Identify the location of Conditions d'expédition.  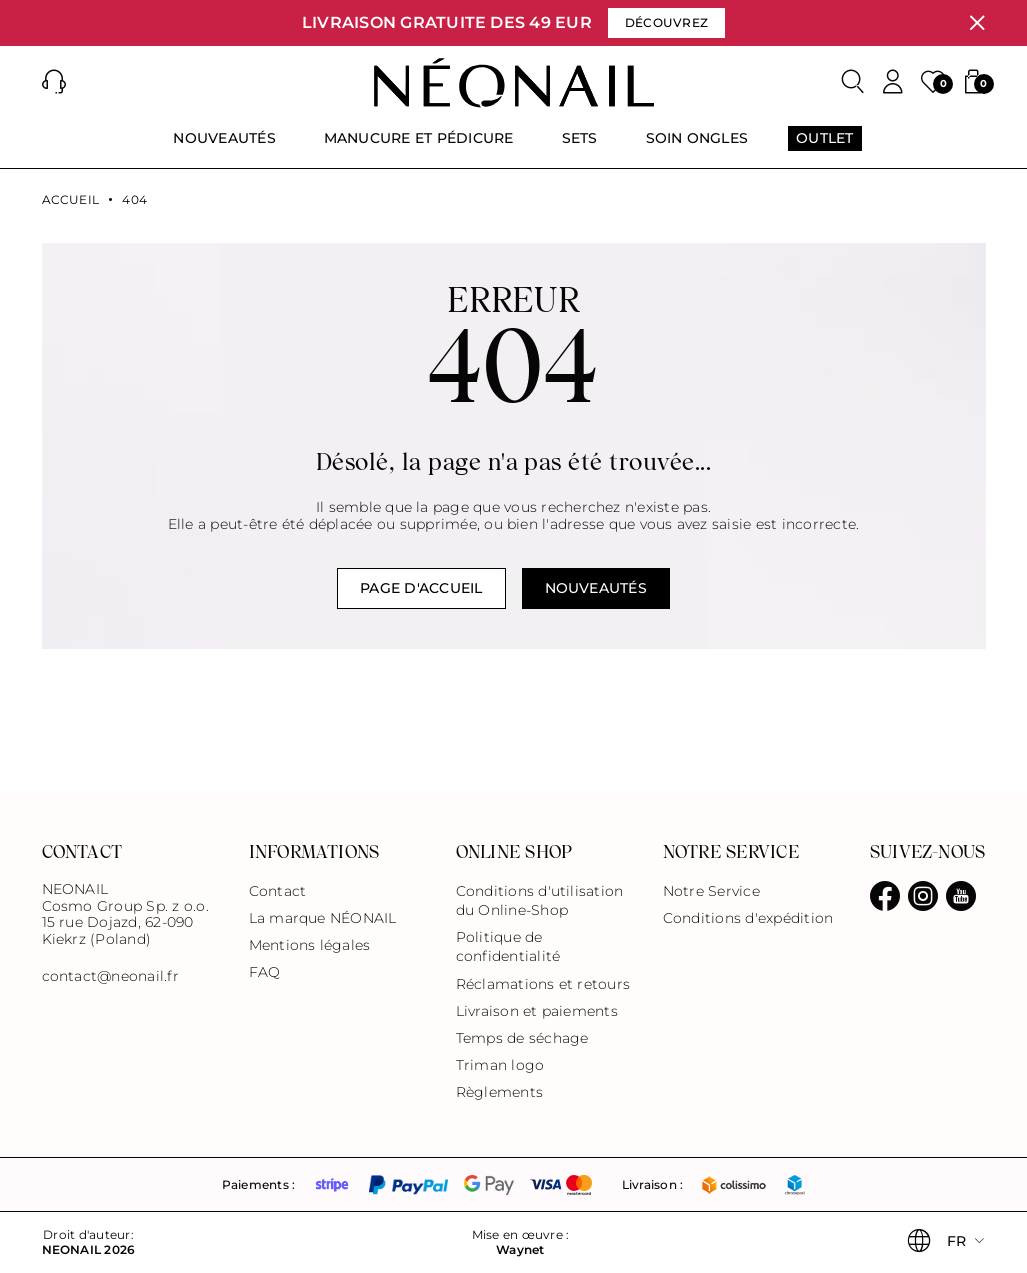
(748, 918).